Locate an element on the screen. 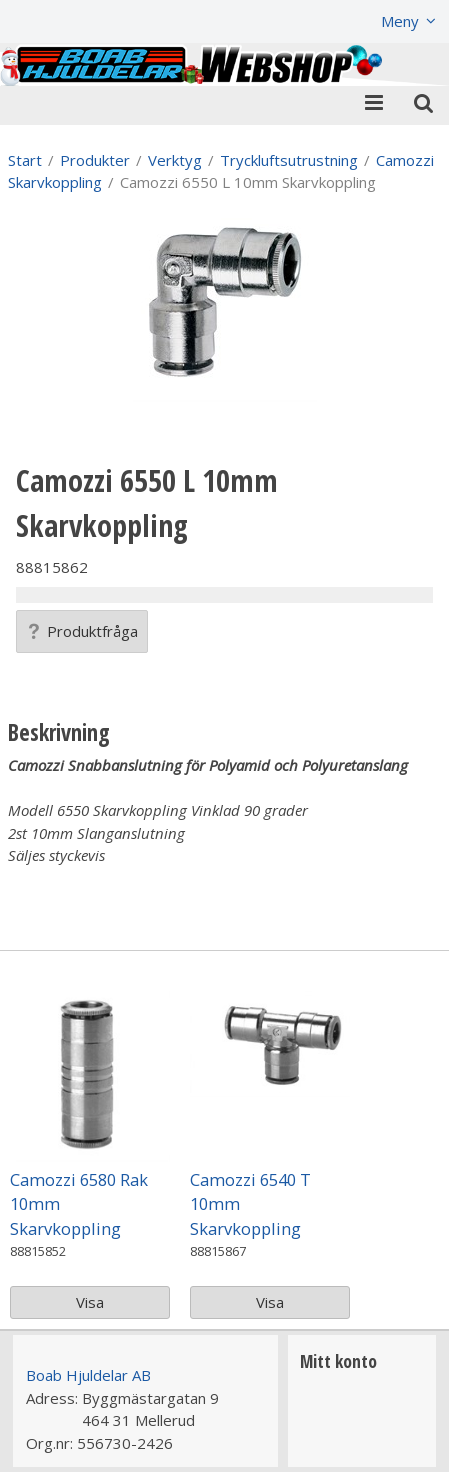 Image resolution: width=449 pixels, height=1472 pixels. Boab Hjuldelar AB is located at coordinates (88, 1375).